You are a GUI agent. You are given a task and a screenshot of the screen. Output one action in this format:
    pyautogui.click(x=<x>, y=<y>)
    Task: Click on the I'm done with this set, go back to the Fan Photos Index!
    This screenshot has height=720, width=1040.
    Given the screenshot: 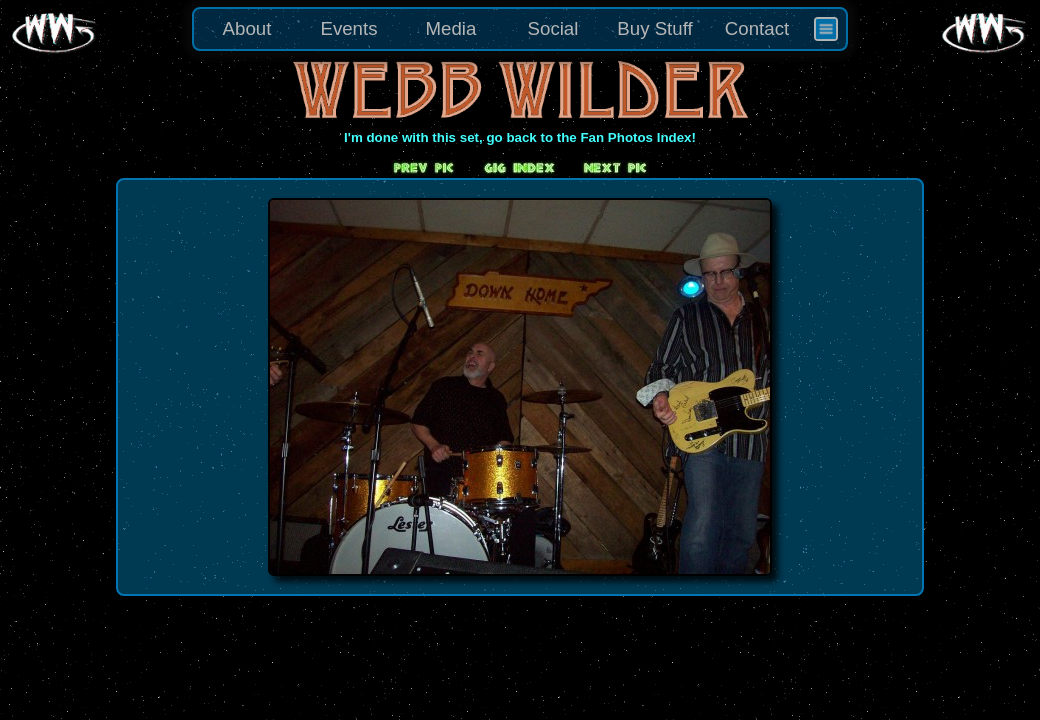 What is the action you would take?
    pyautogui.click(x=520, y=137)
    